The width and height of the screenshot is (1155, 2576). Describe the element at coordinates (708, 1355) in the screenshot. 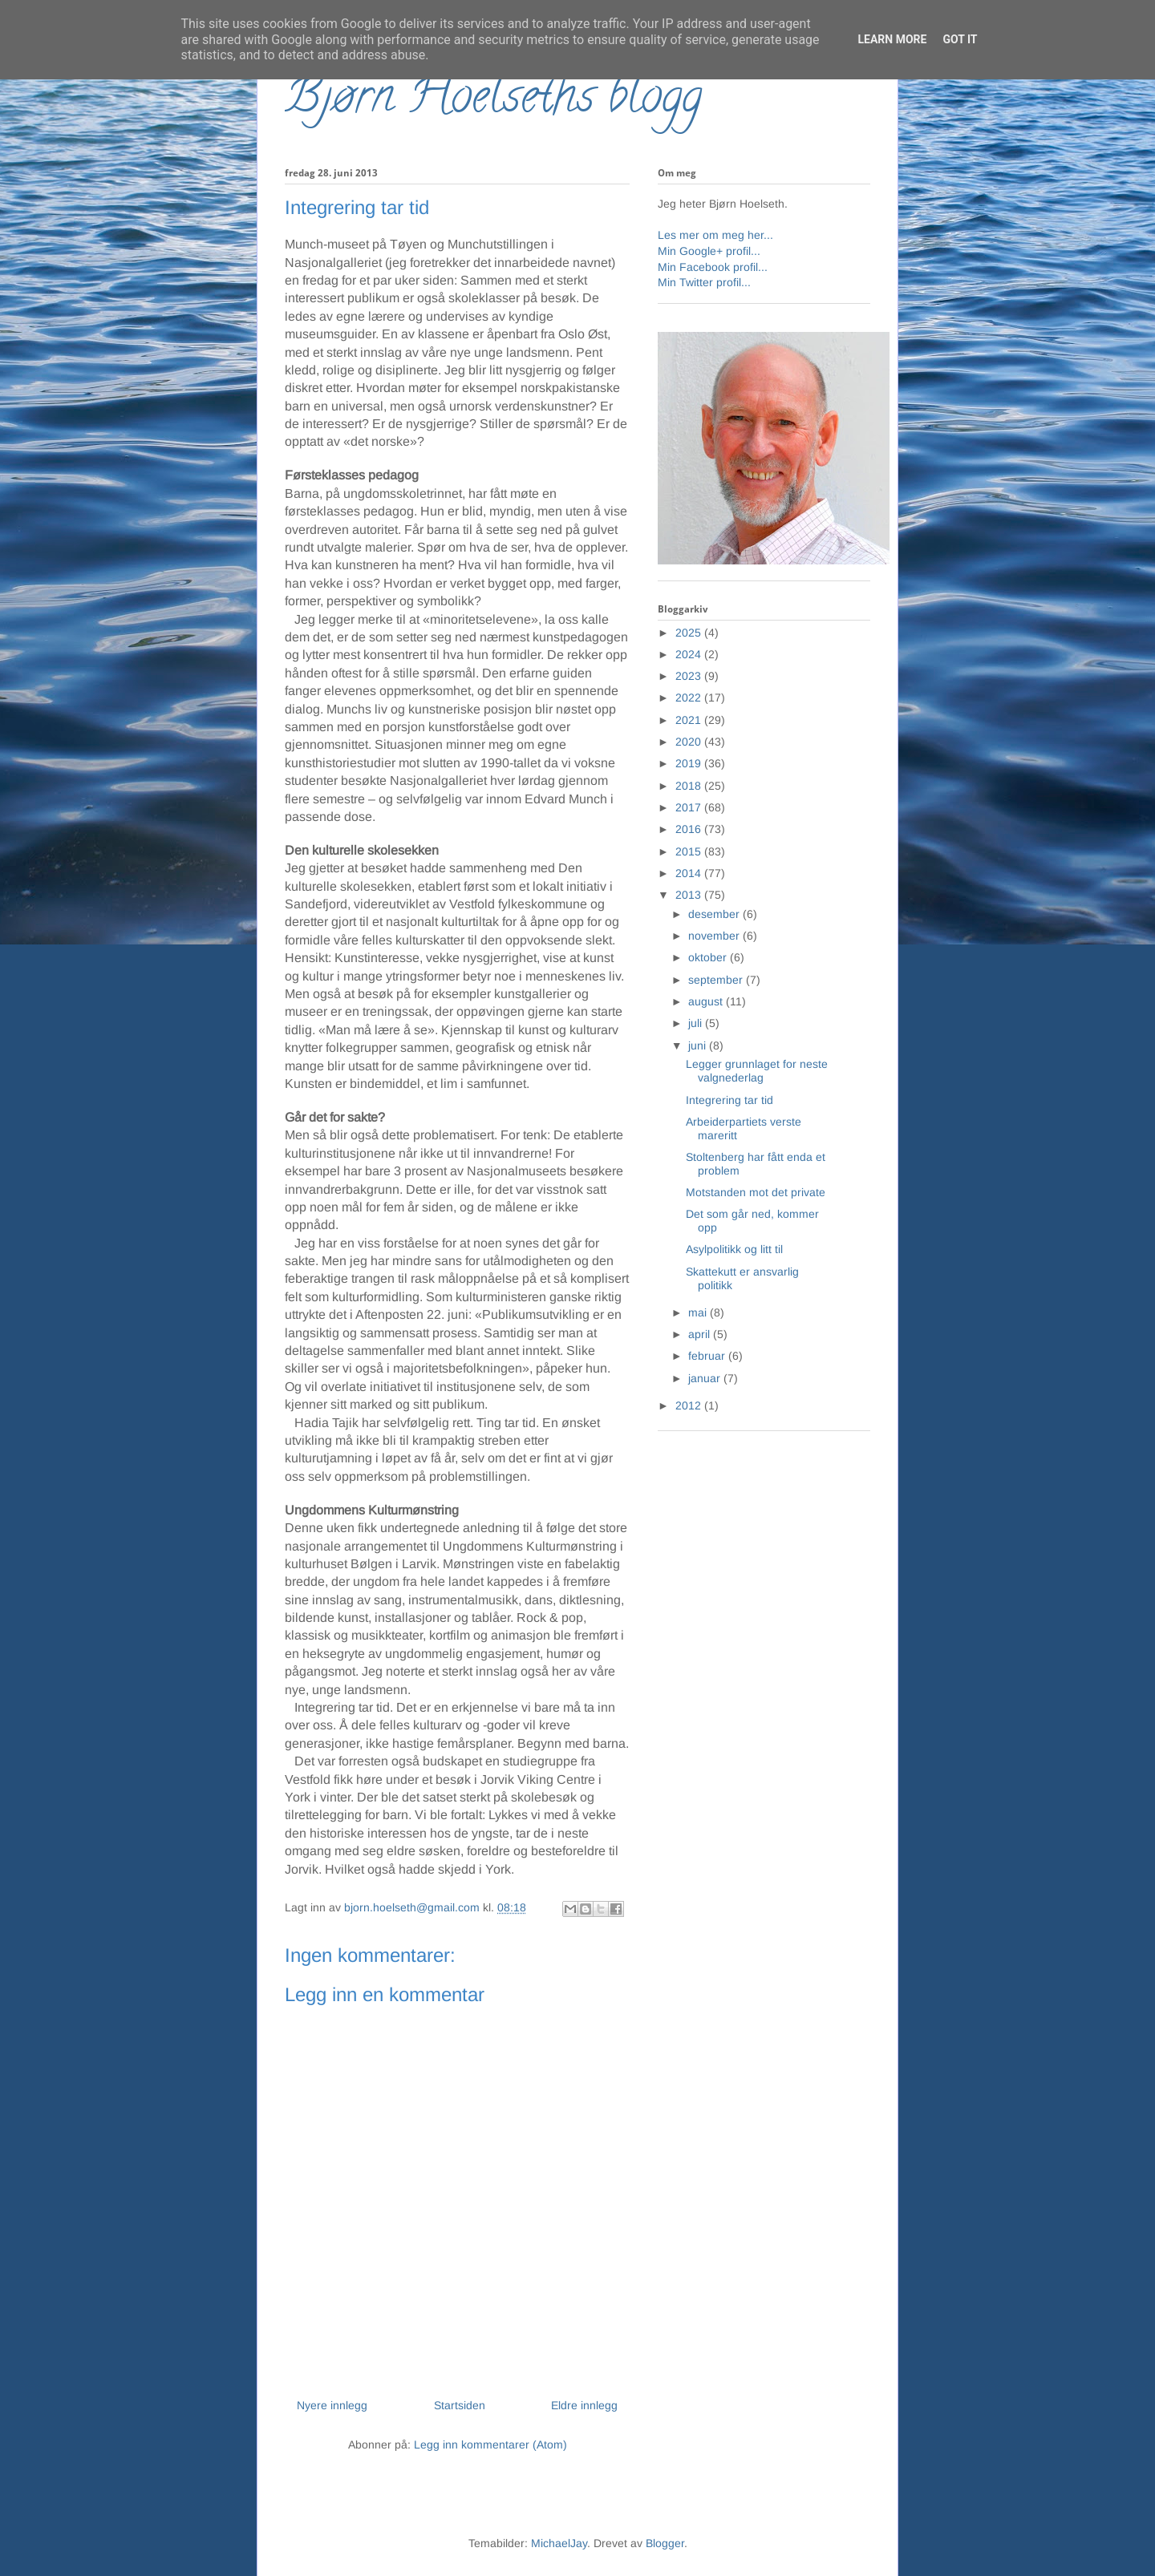

I see `februar` at that location.